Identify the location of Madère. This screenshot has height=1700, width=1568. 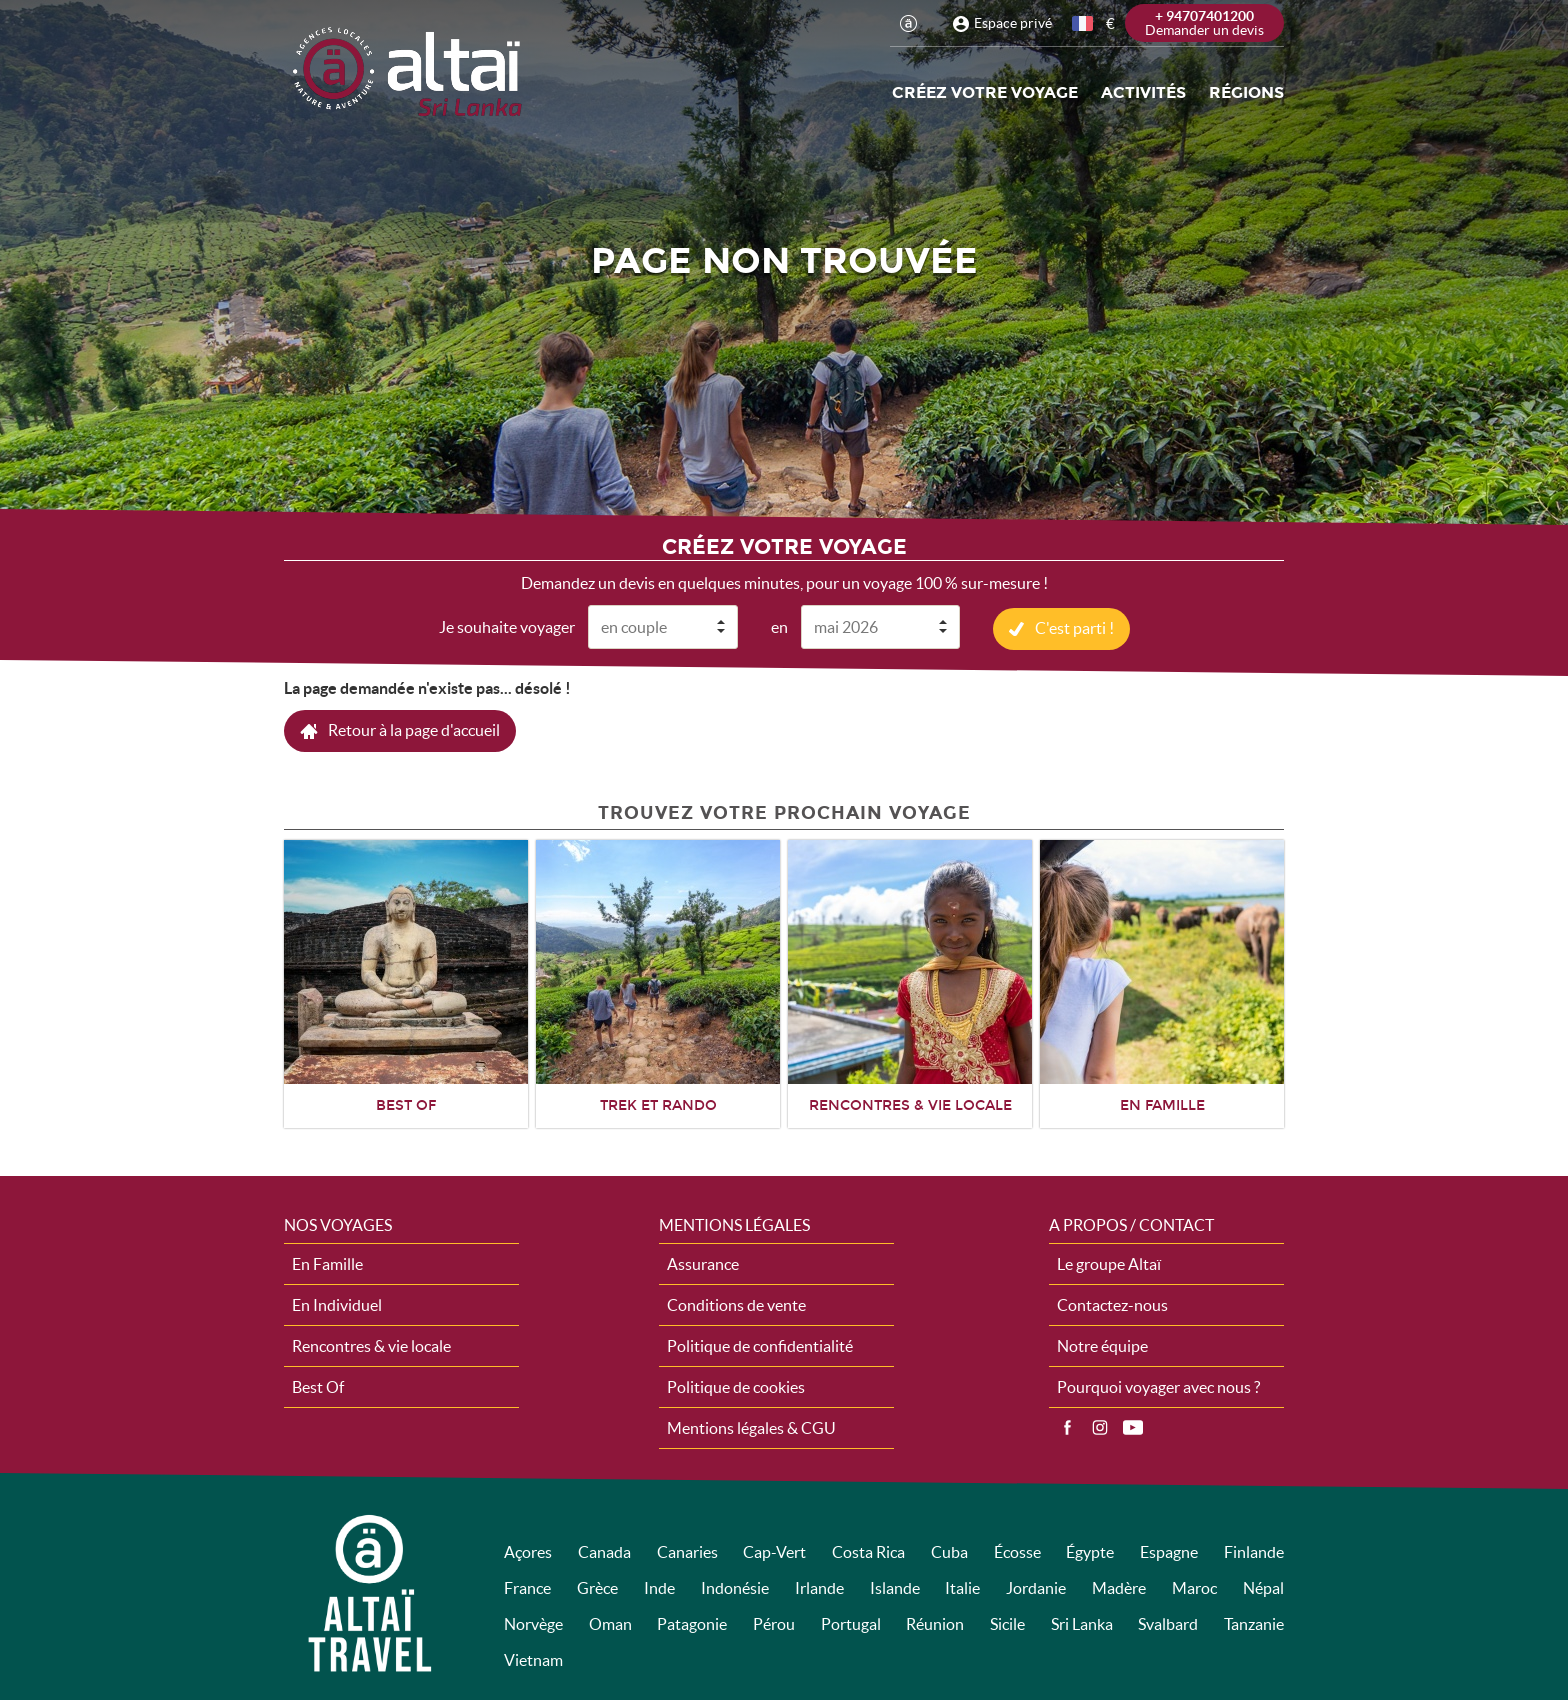
(1119, 1587).